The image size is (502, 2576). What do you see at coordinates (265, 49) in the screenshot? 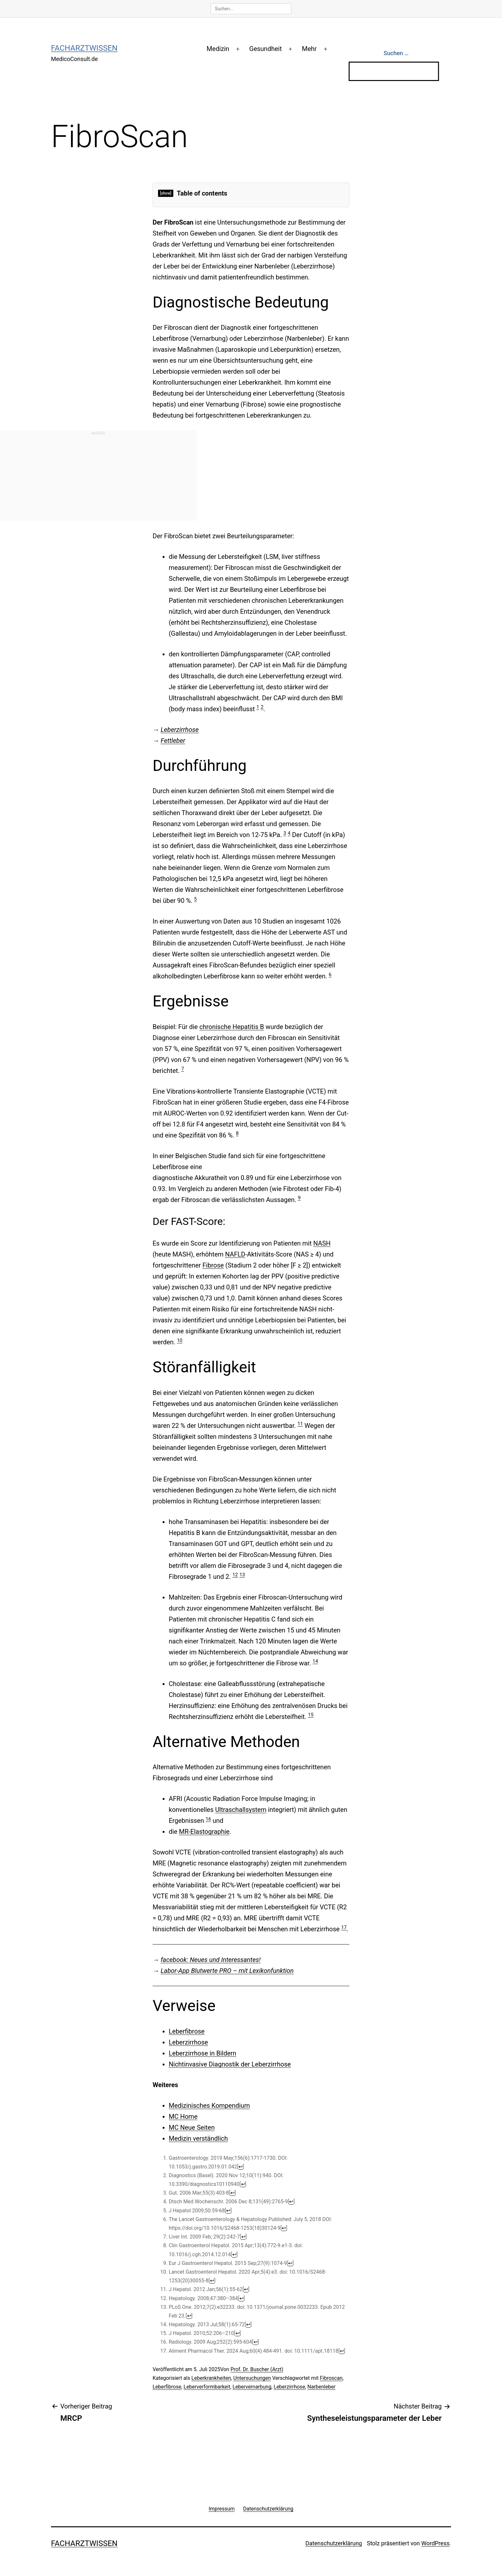
I see `Gesundheit` at bounding box center [265, 49].